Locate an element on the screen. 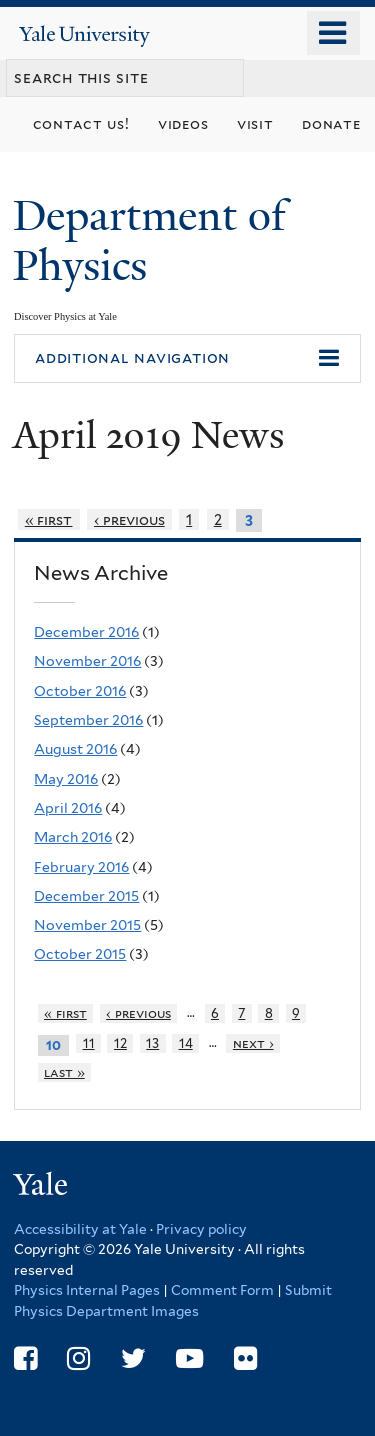 The image size is (375, 1436). [button] is located at coordinates (187, 359).